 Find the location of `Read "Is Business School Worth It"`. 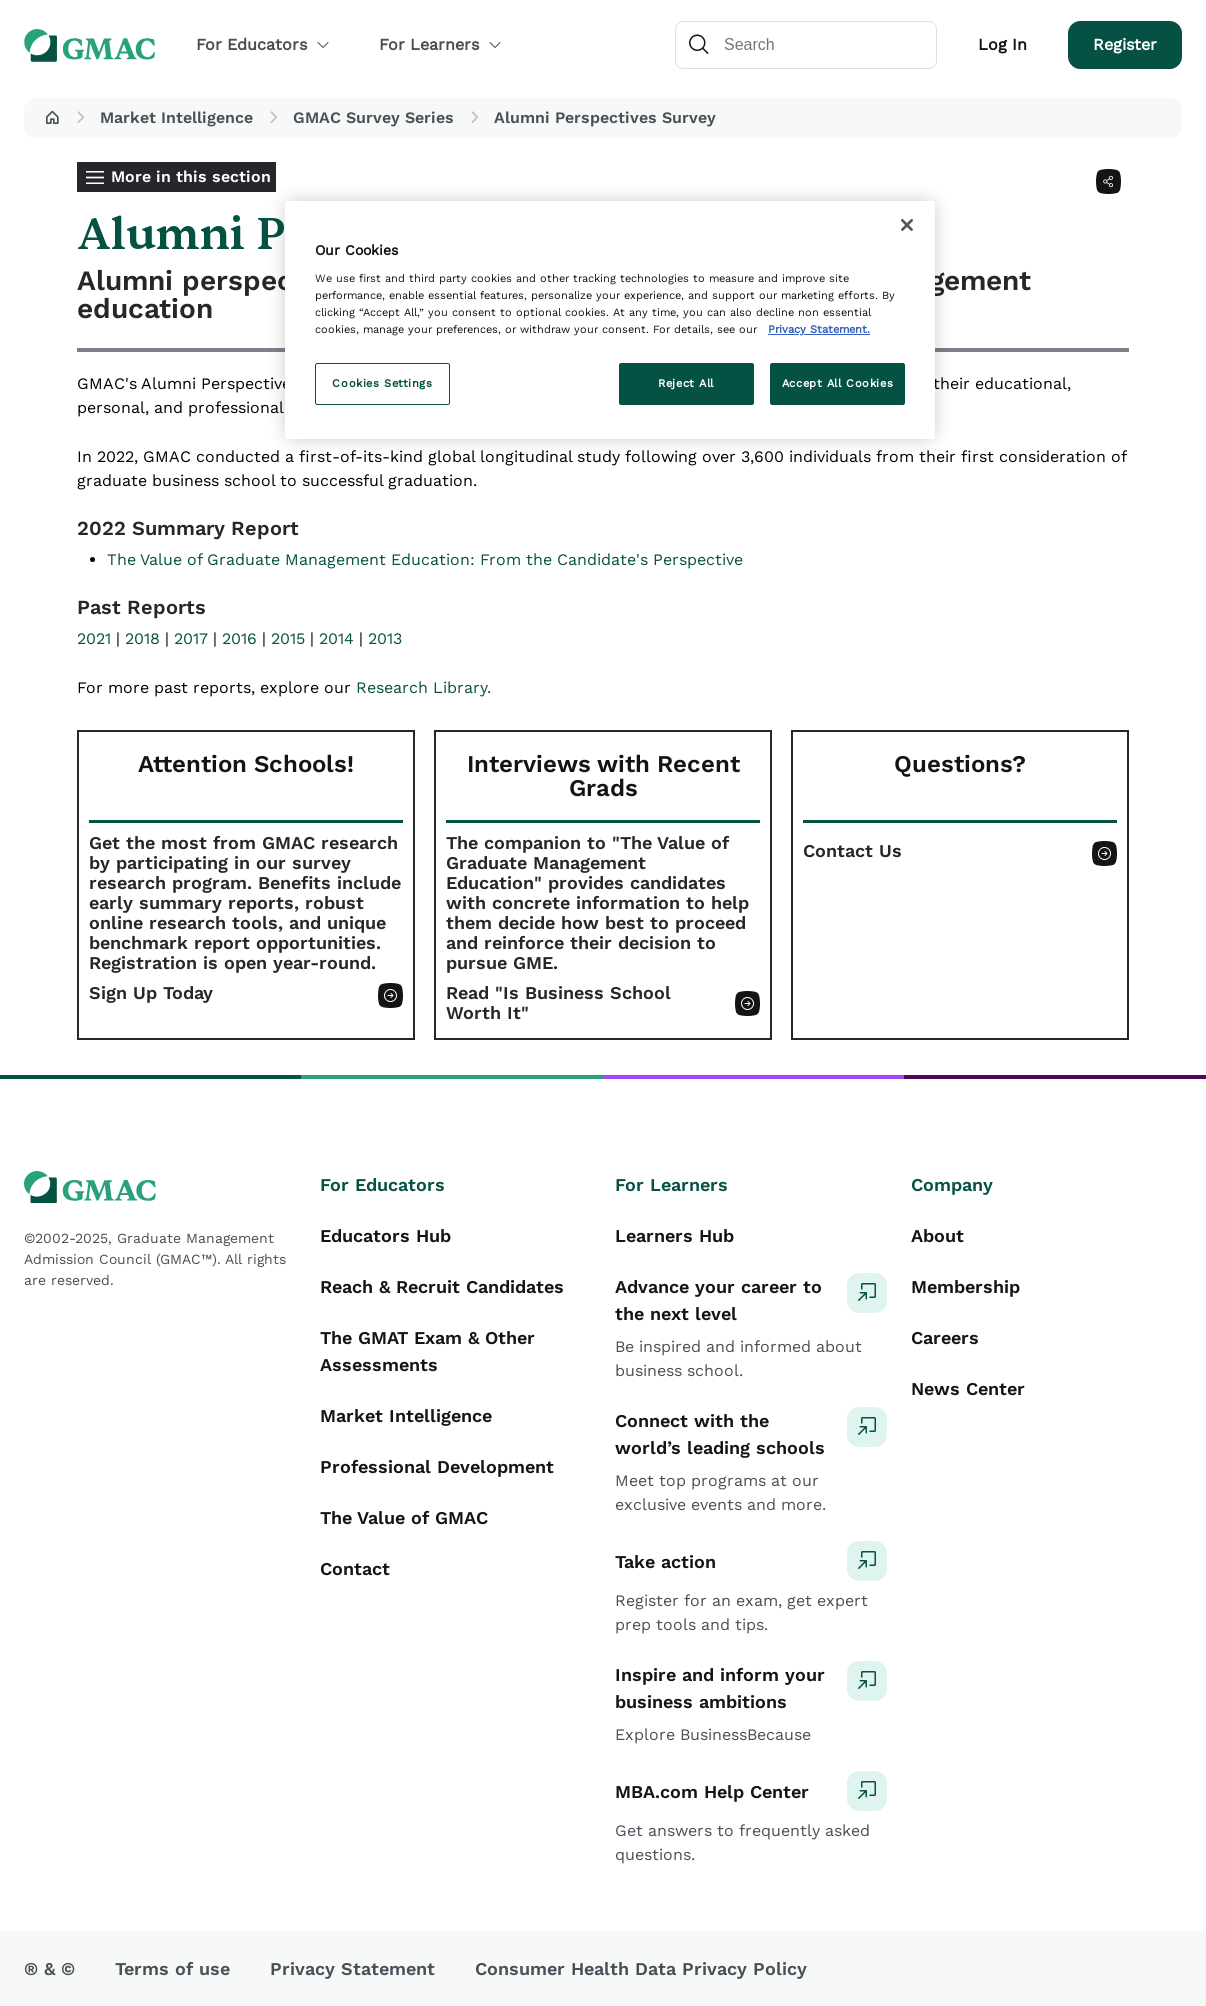

Read "Is Business School Worth It" is located at coordinates (558, 1003).